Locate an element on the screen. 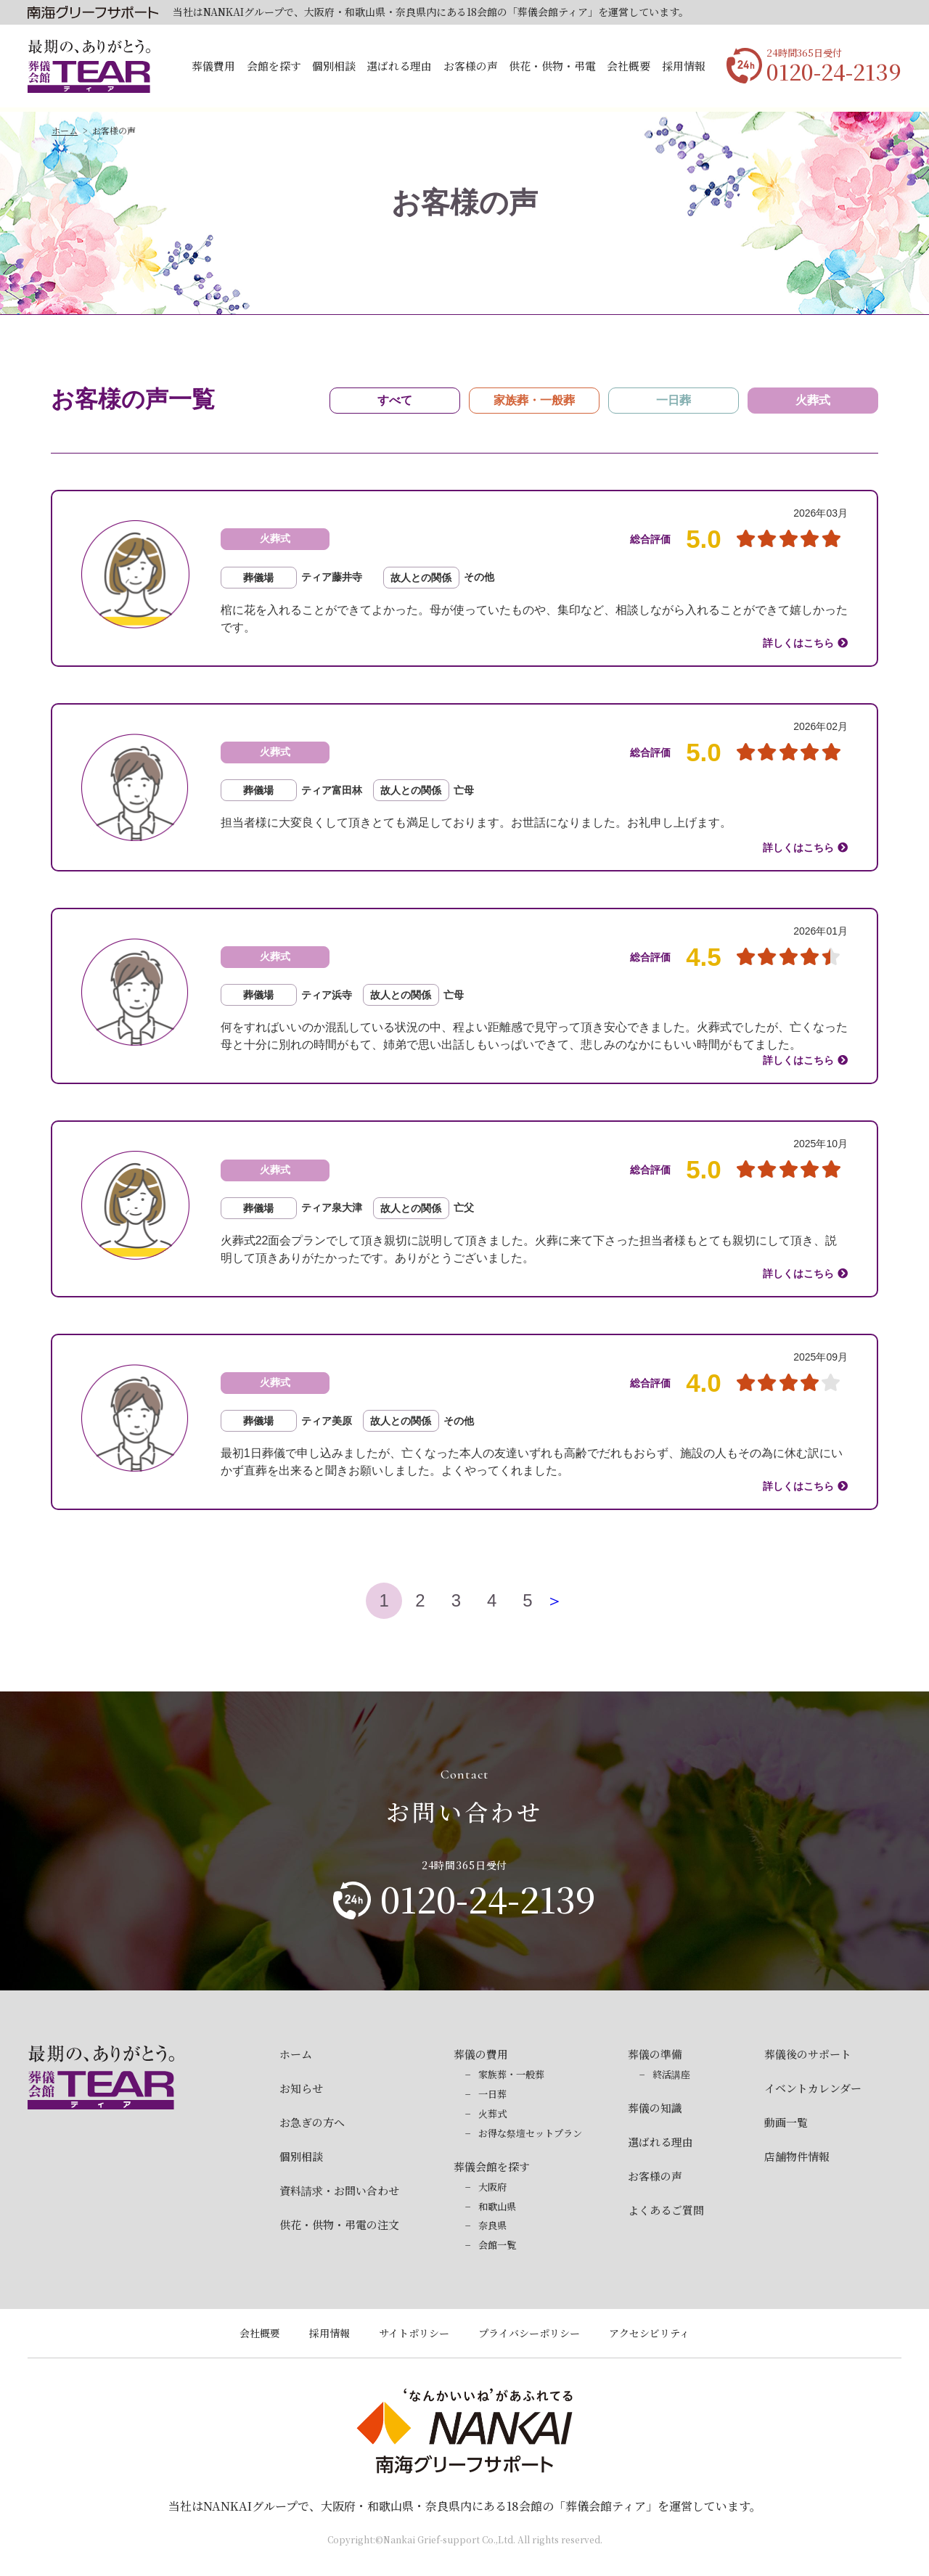  奈良県 is located at coordinates (492, 2225).